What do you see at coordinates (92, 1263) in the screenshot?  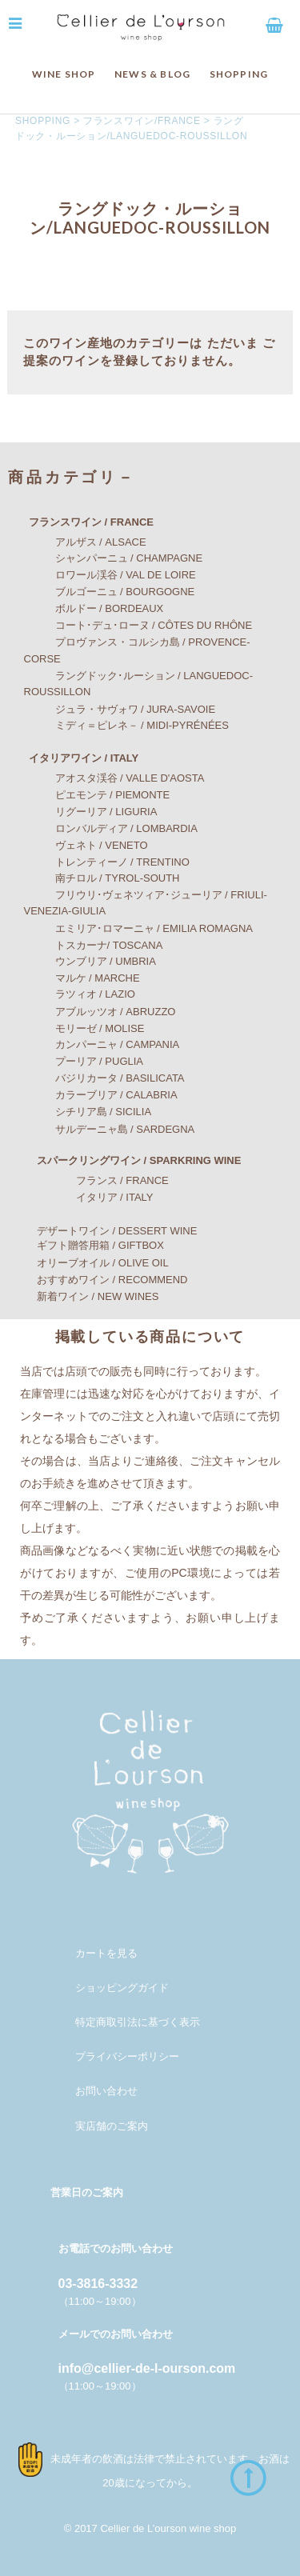 I see `オリーブオイル / OLIVE OIL` at bounding box center [92, 1263].